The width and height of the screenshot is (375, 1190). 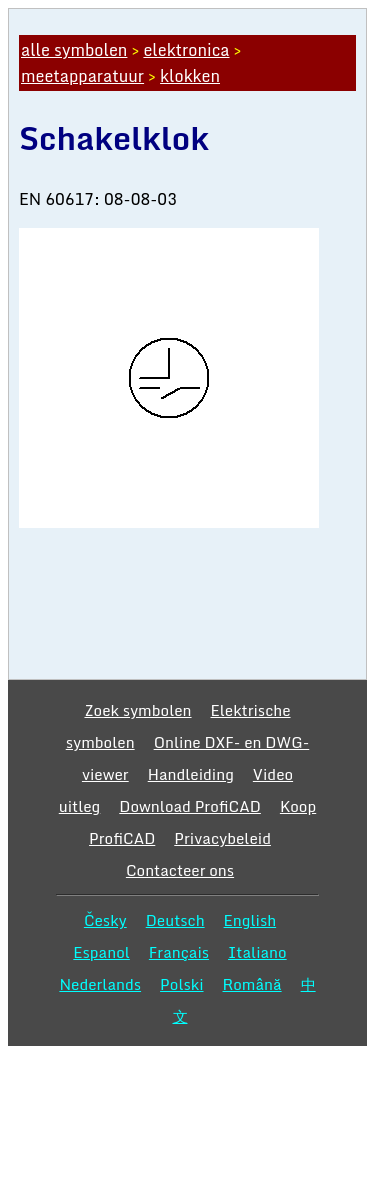 What do you see at coordinates (190, 806) in the screenshot?
I see `Download ProfiCAD` at bounding box center [190, 806].